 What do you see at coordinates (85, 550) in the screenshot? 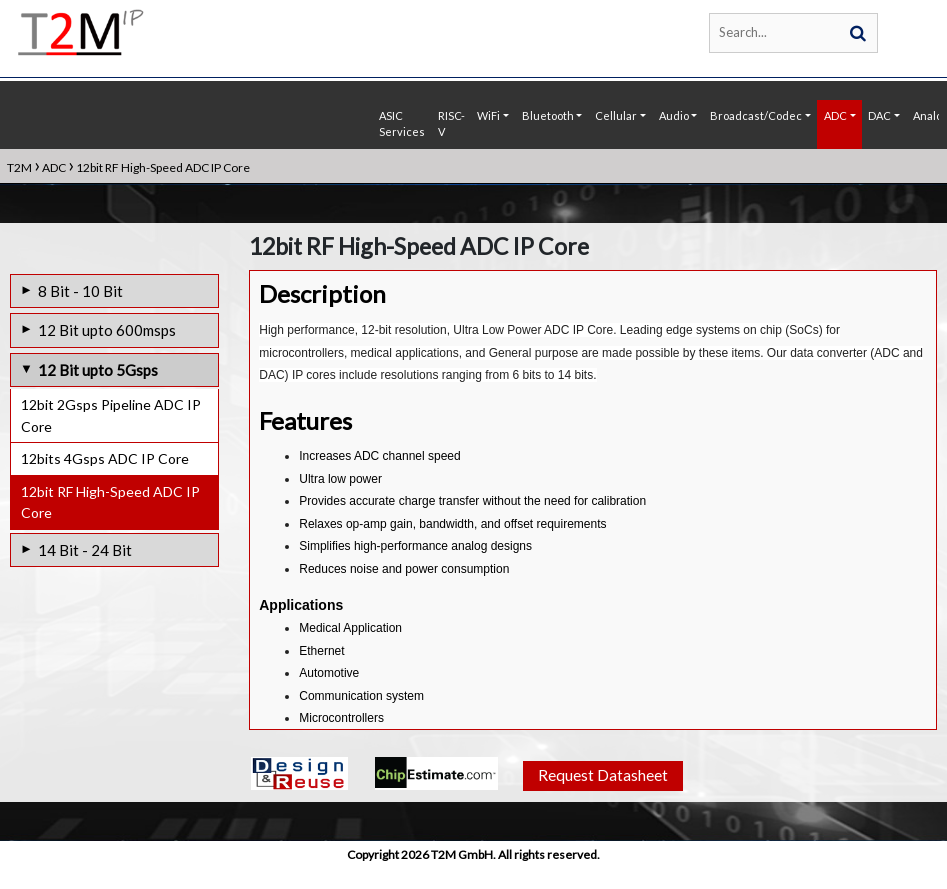
I see `14 Bit - 24 Bit` at bounding box center [85, 550].